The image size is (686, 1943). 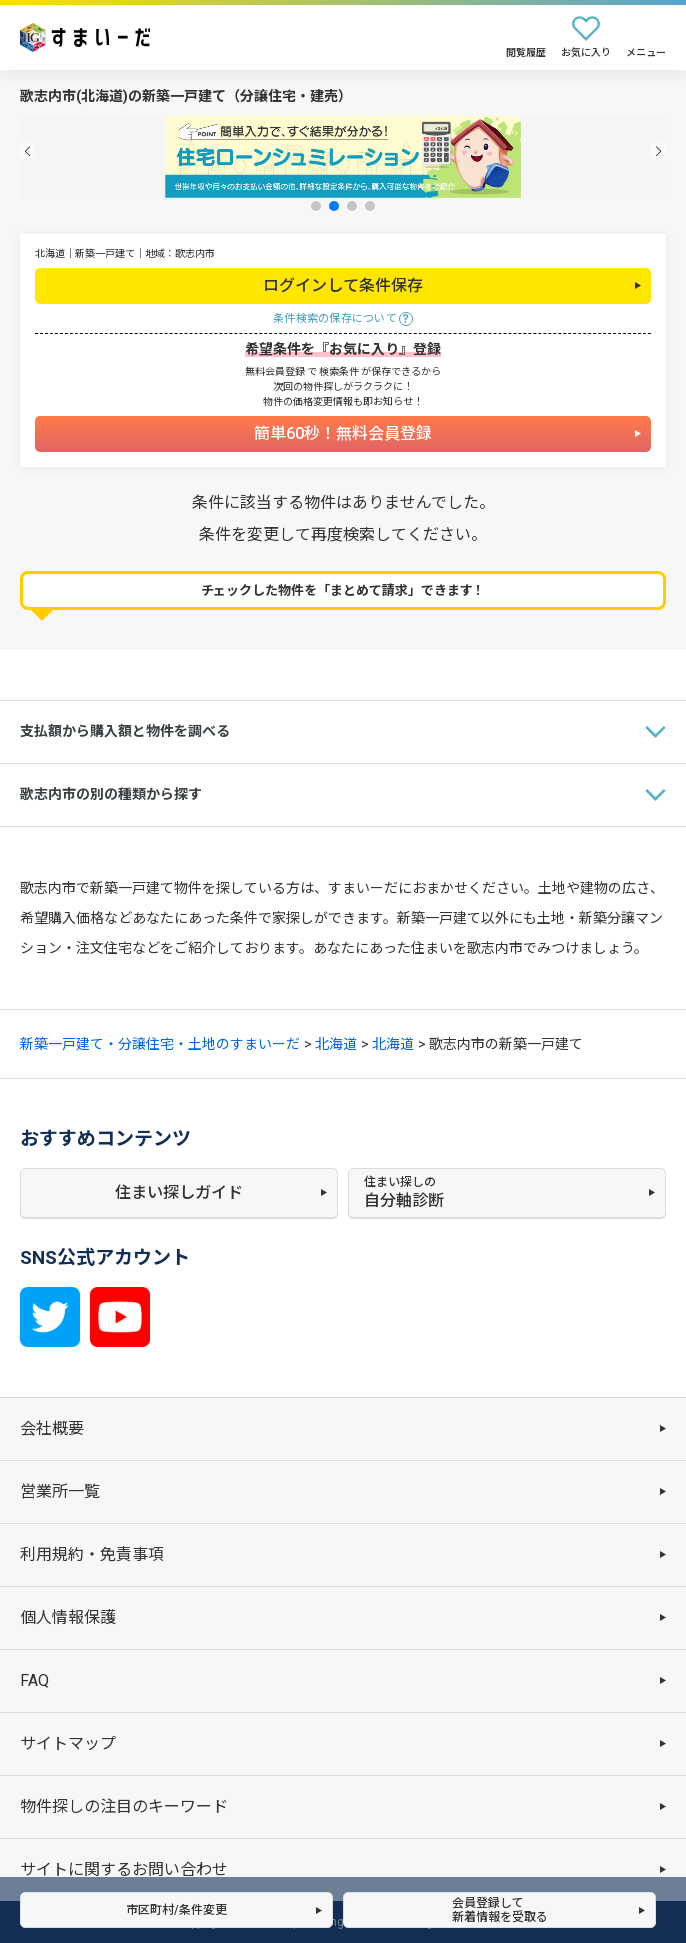 I want to click on 無料会員登録, so click(x=275, y=371).